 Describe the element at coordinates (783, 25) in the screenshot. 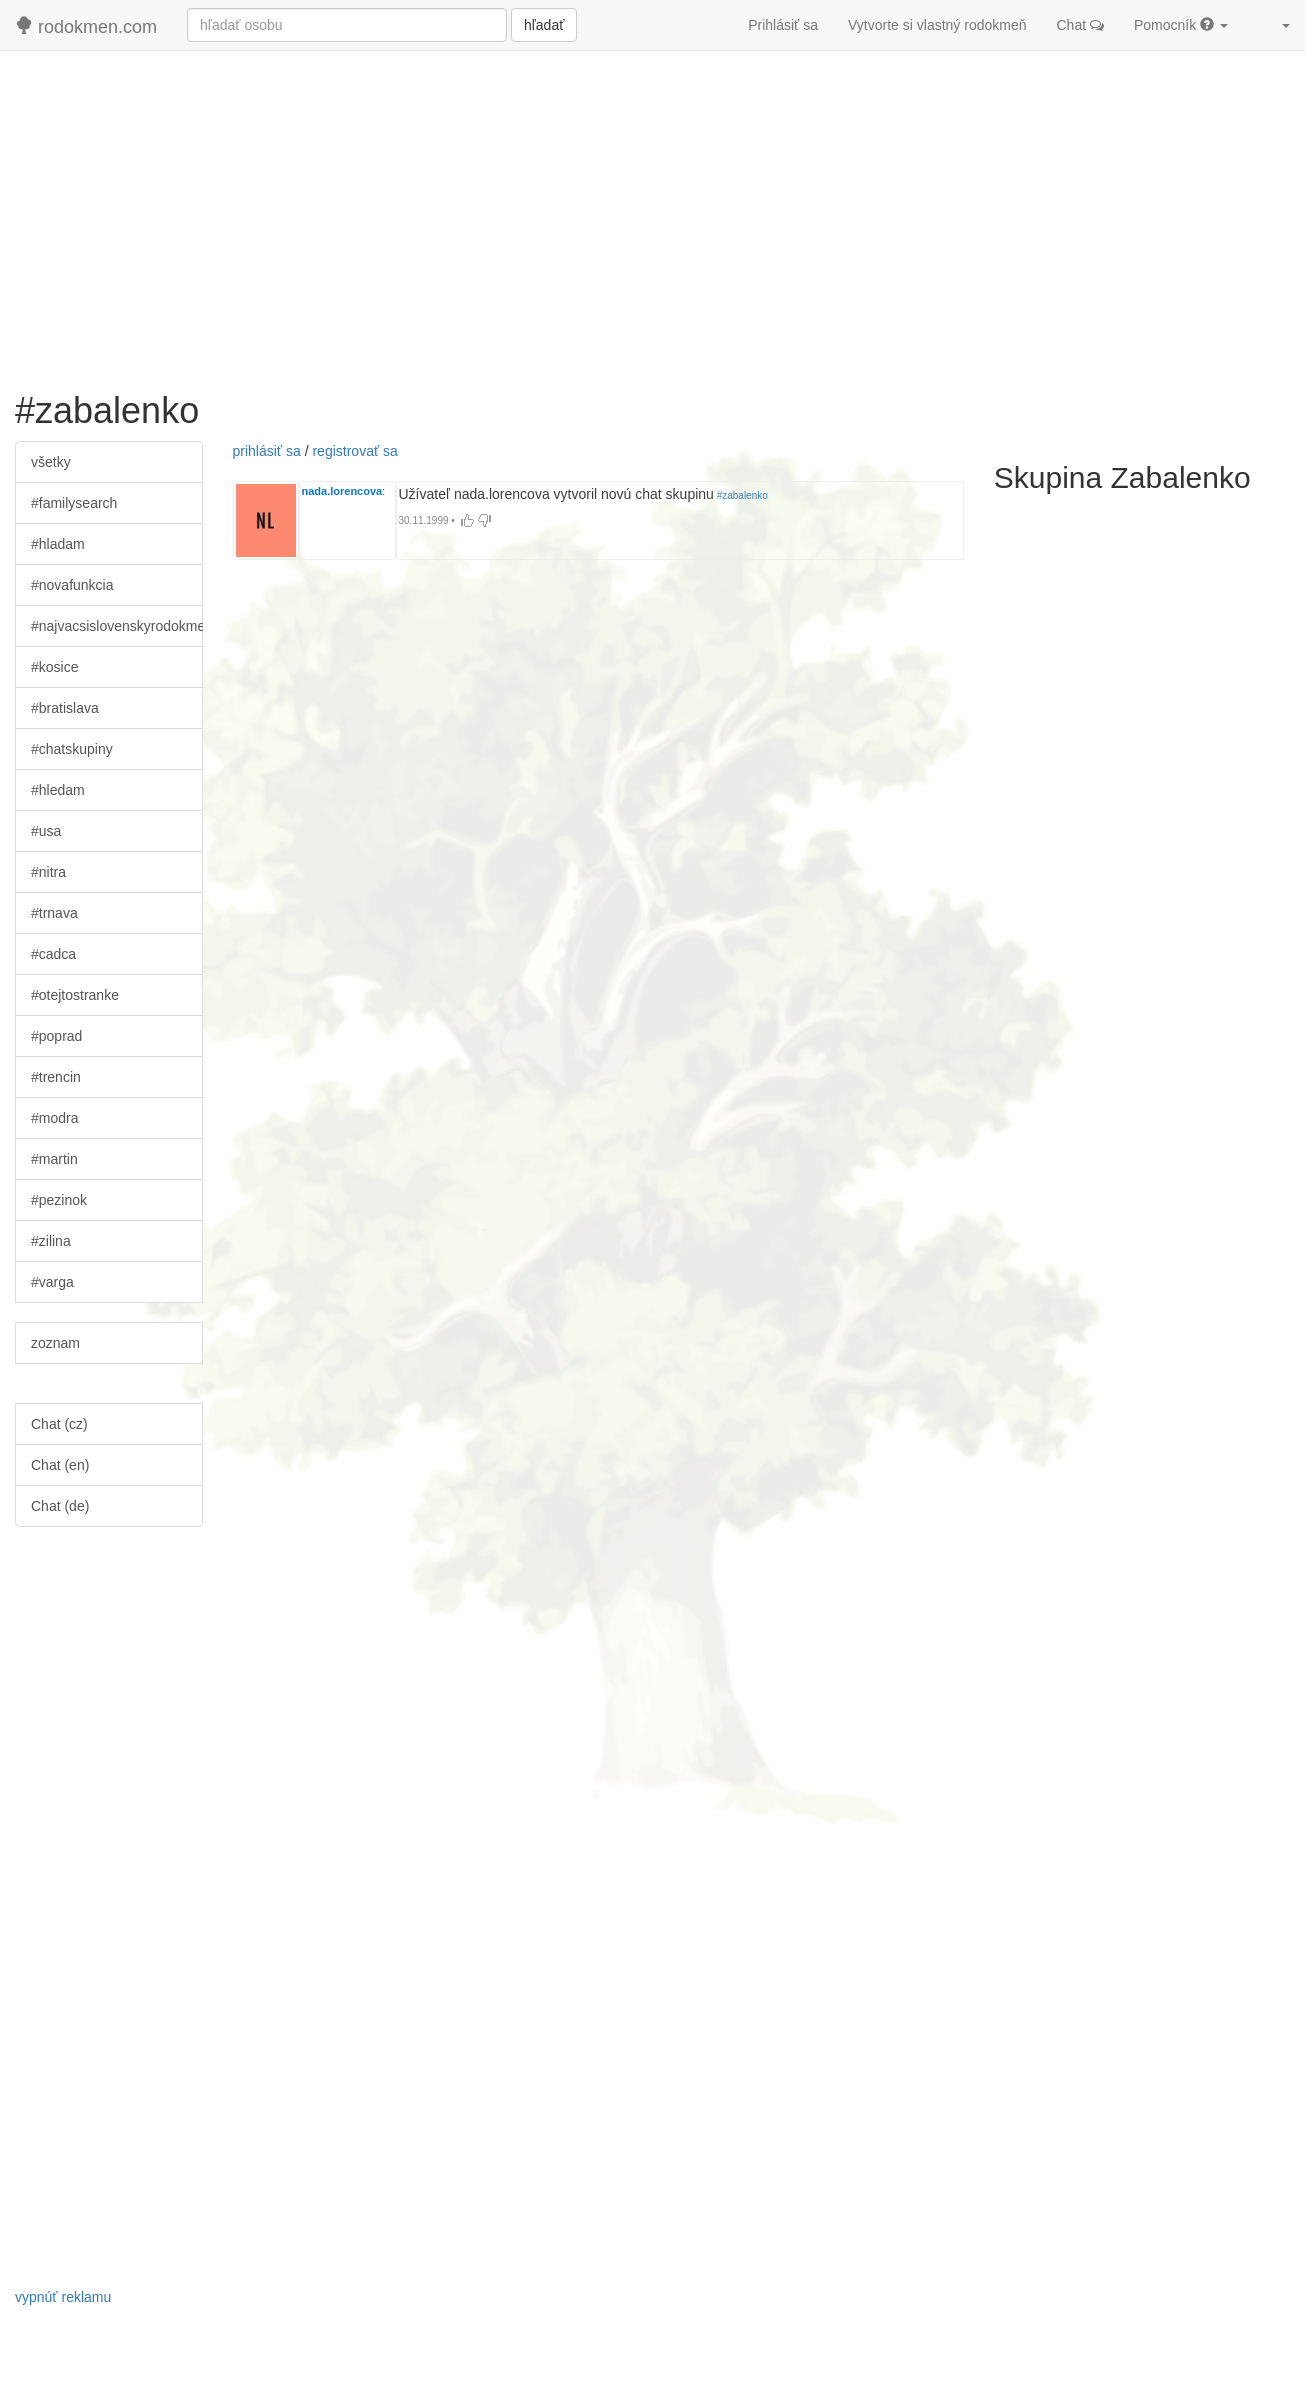

I see `Prihlásiť sa` at that location.